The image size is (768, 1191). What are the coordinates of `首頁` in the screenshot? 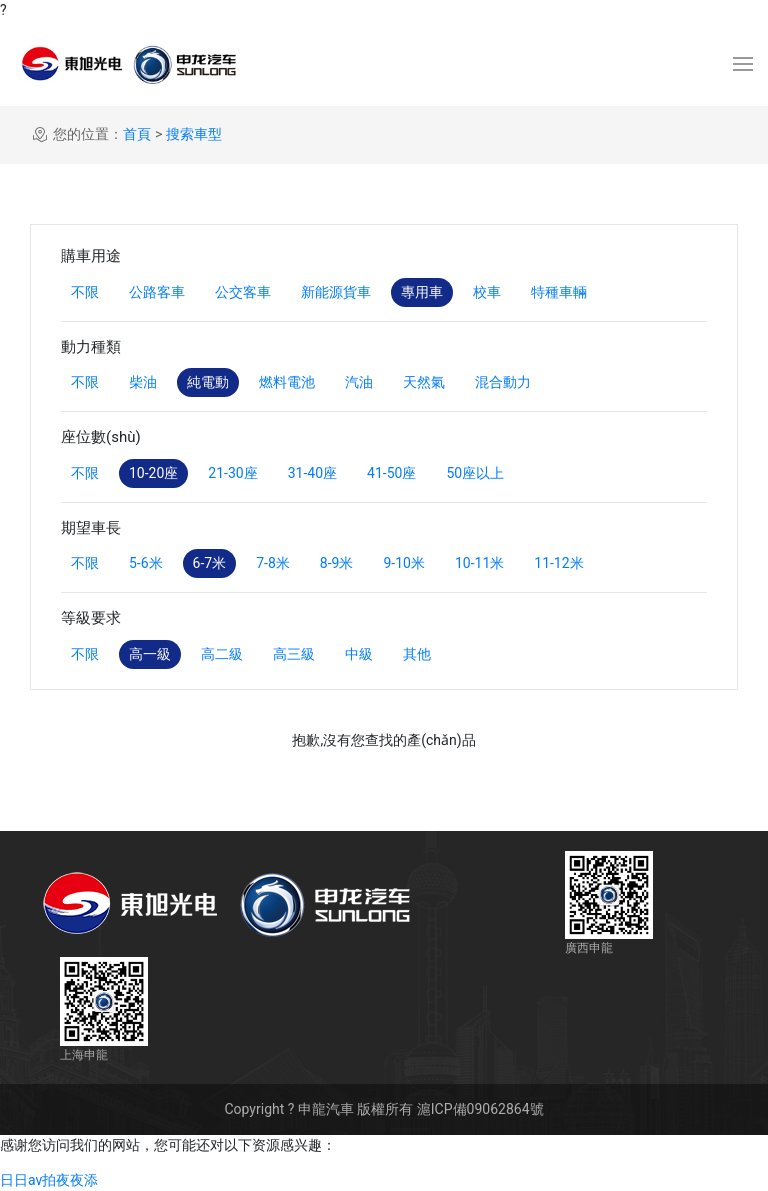 It's located at (137, 134).